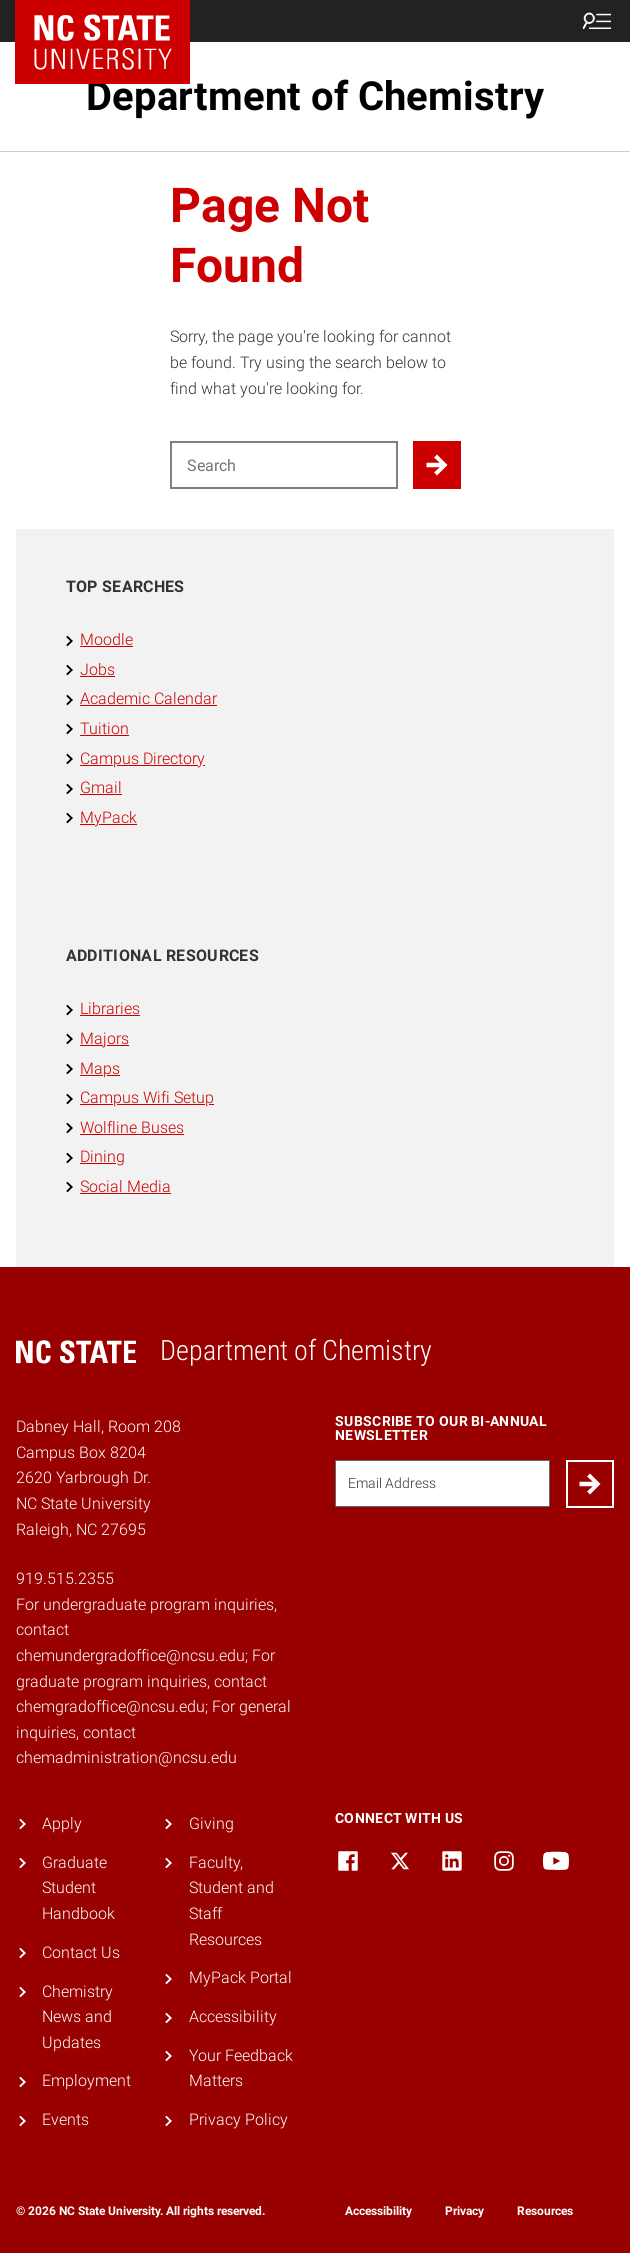 The image size is (630, 2253). What do you see at coordinates (86, 2080) in the screenshot?
I see `Employment` at bounding box center [86, 2080].